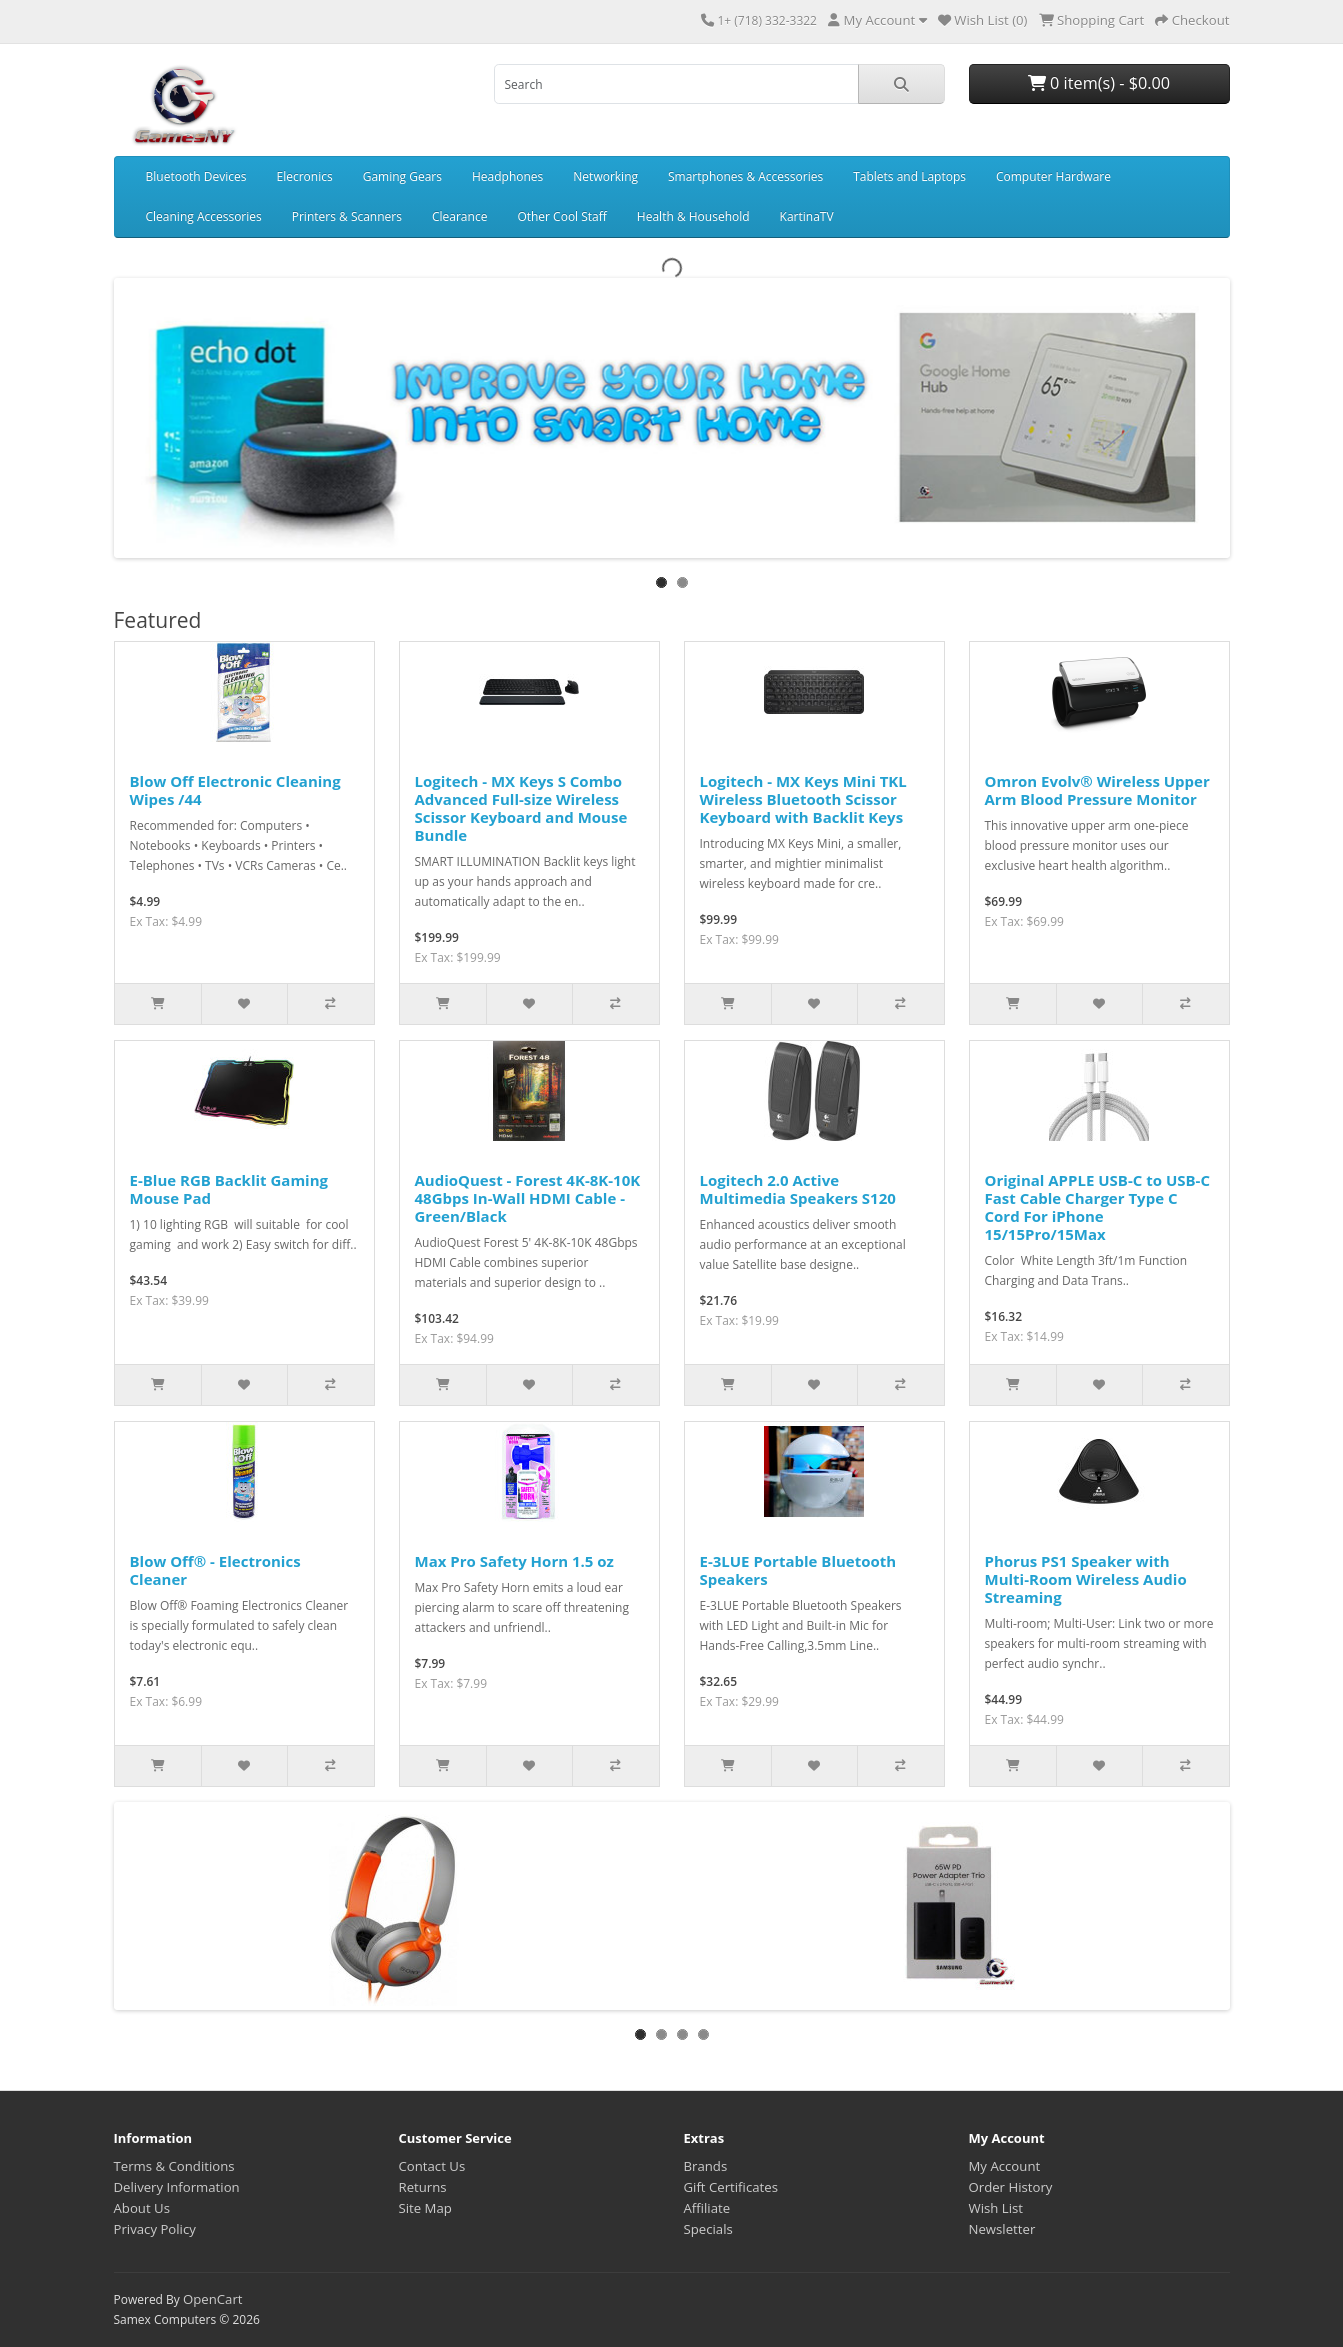 This screenshot has height=2347, width=1343. Describe the element at coordinates (432, 2166) in the screenshot. I see `Contact Us` at that location.